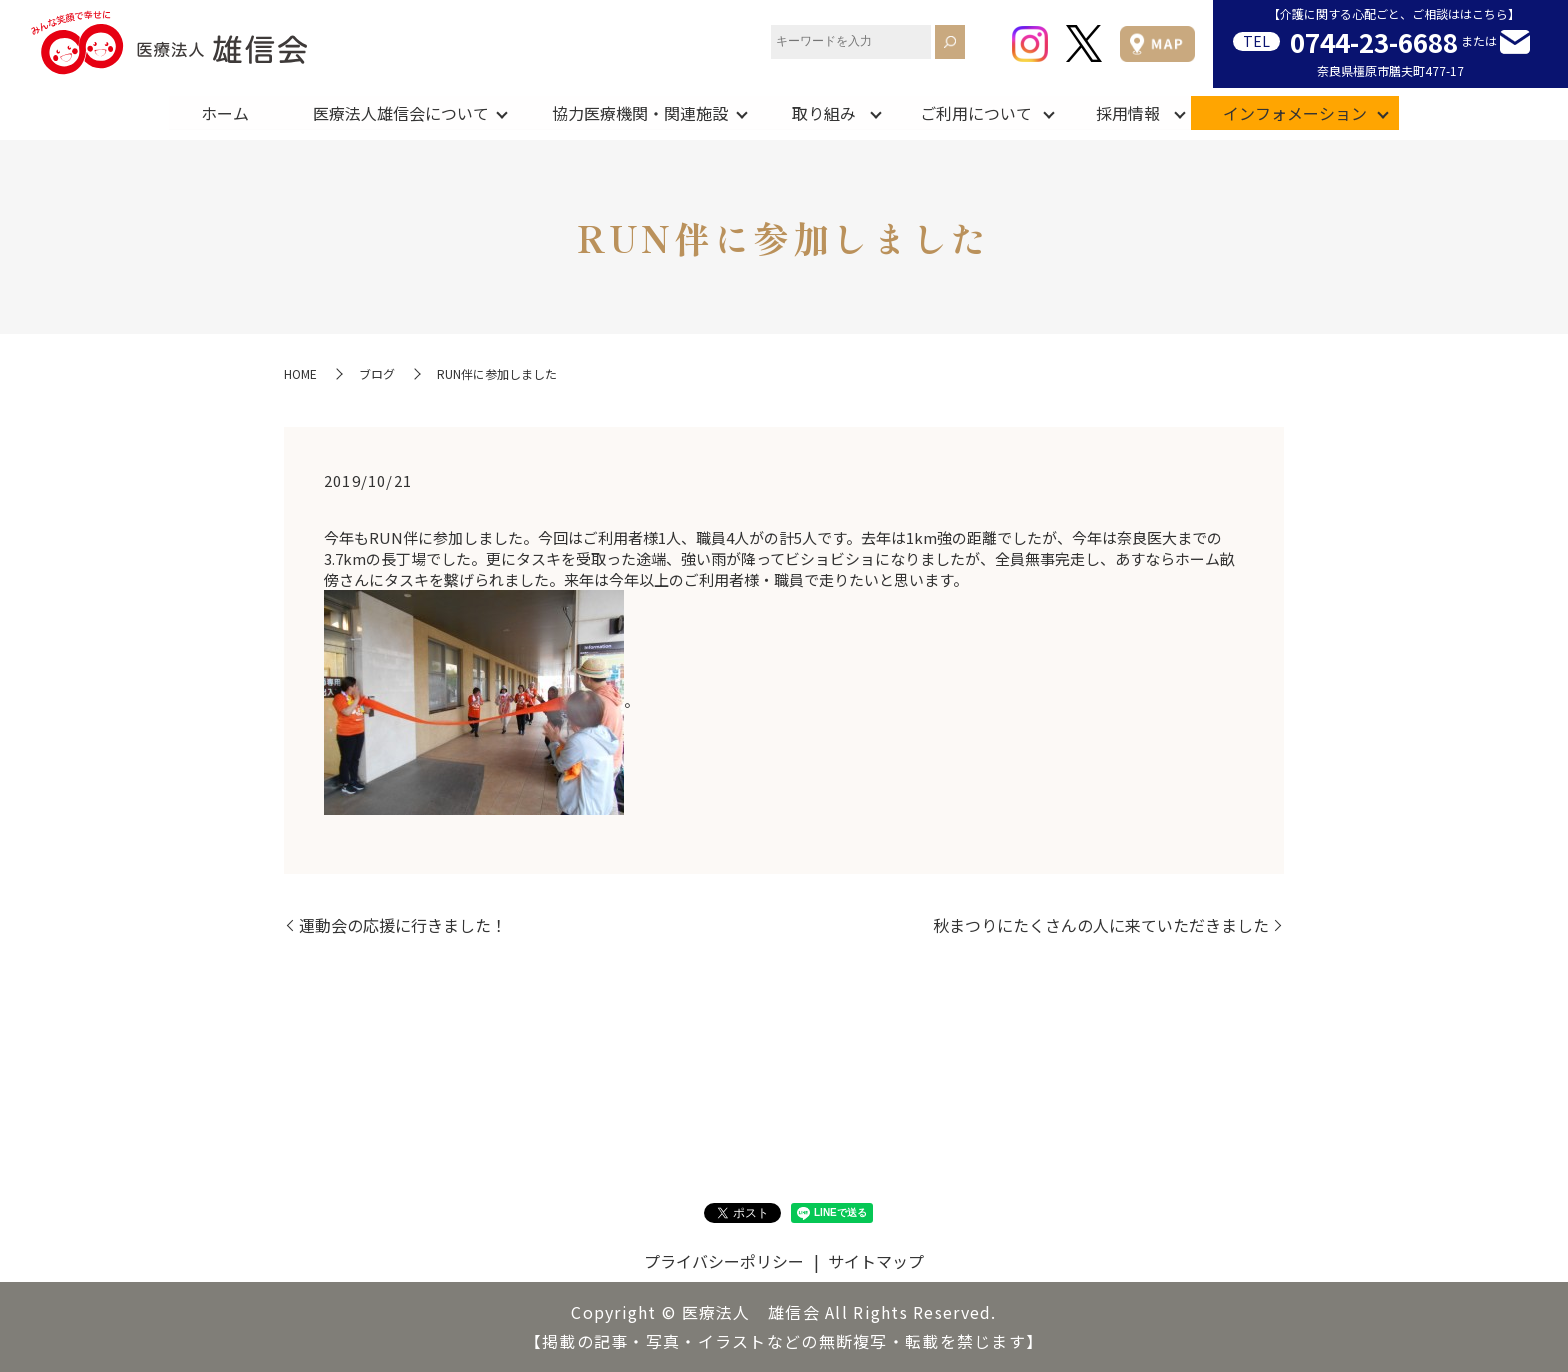 This screenshot has height=1372, width=1568. What do you see at coordinates (224, 112) in the screenshot?
I see `ホーム` at bounding box center [224, 112].